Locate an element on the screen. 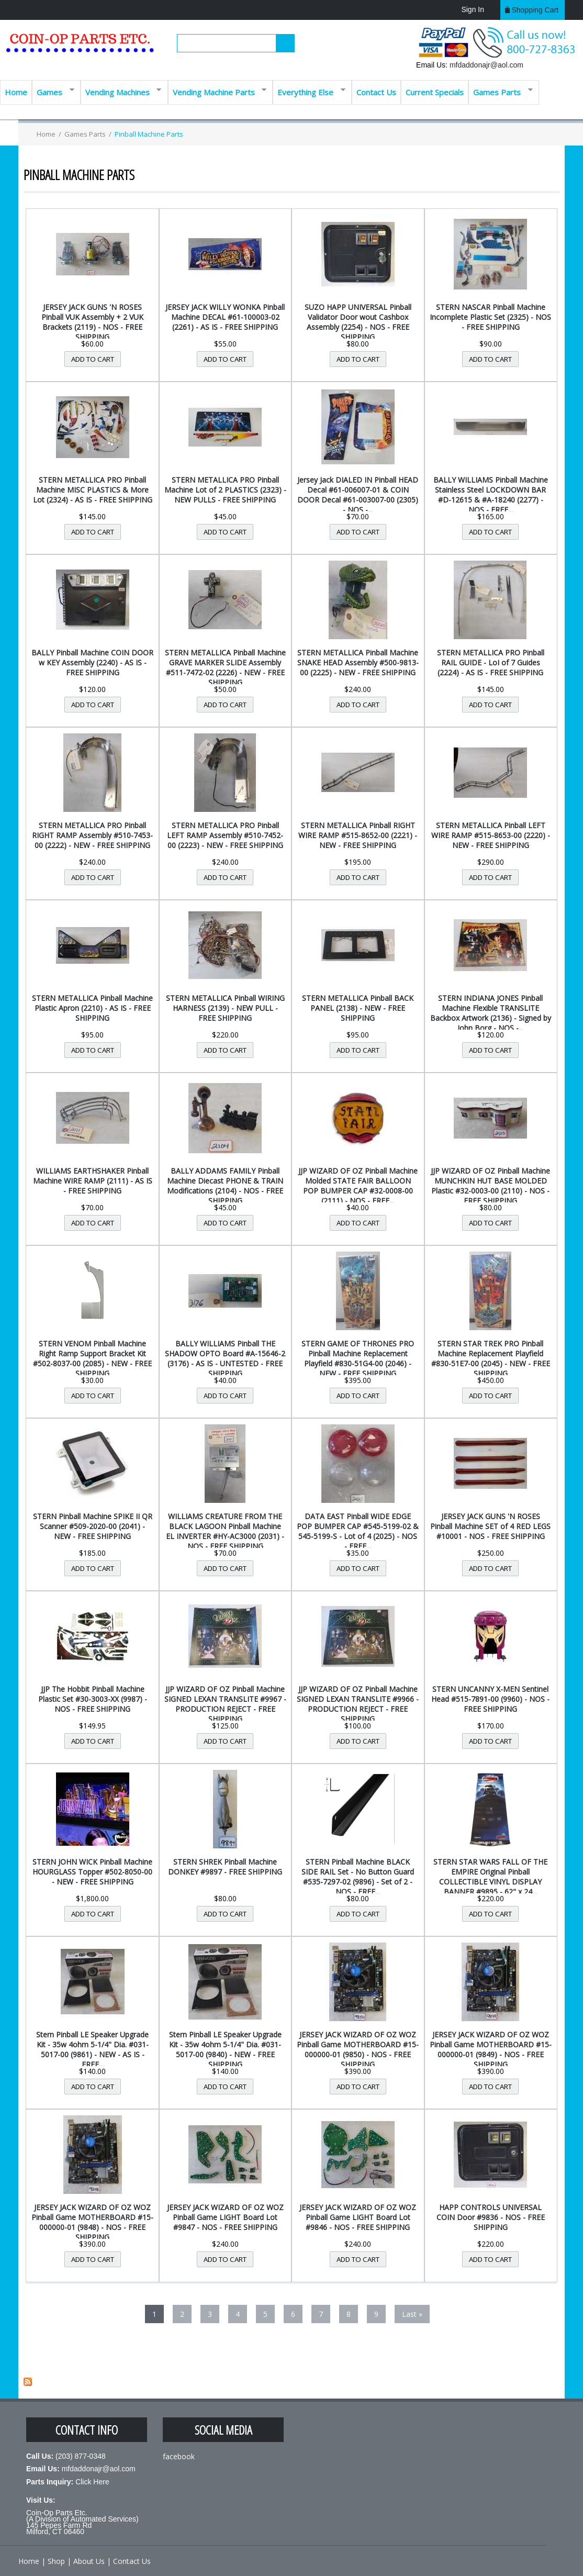 This screenshot has width=583, height=2576. Vending Machines is located at coordinates (121, 91).